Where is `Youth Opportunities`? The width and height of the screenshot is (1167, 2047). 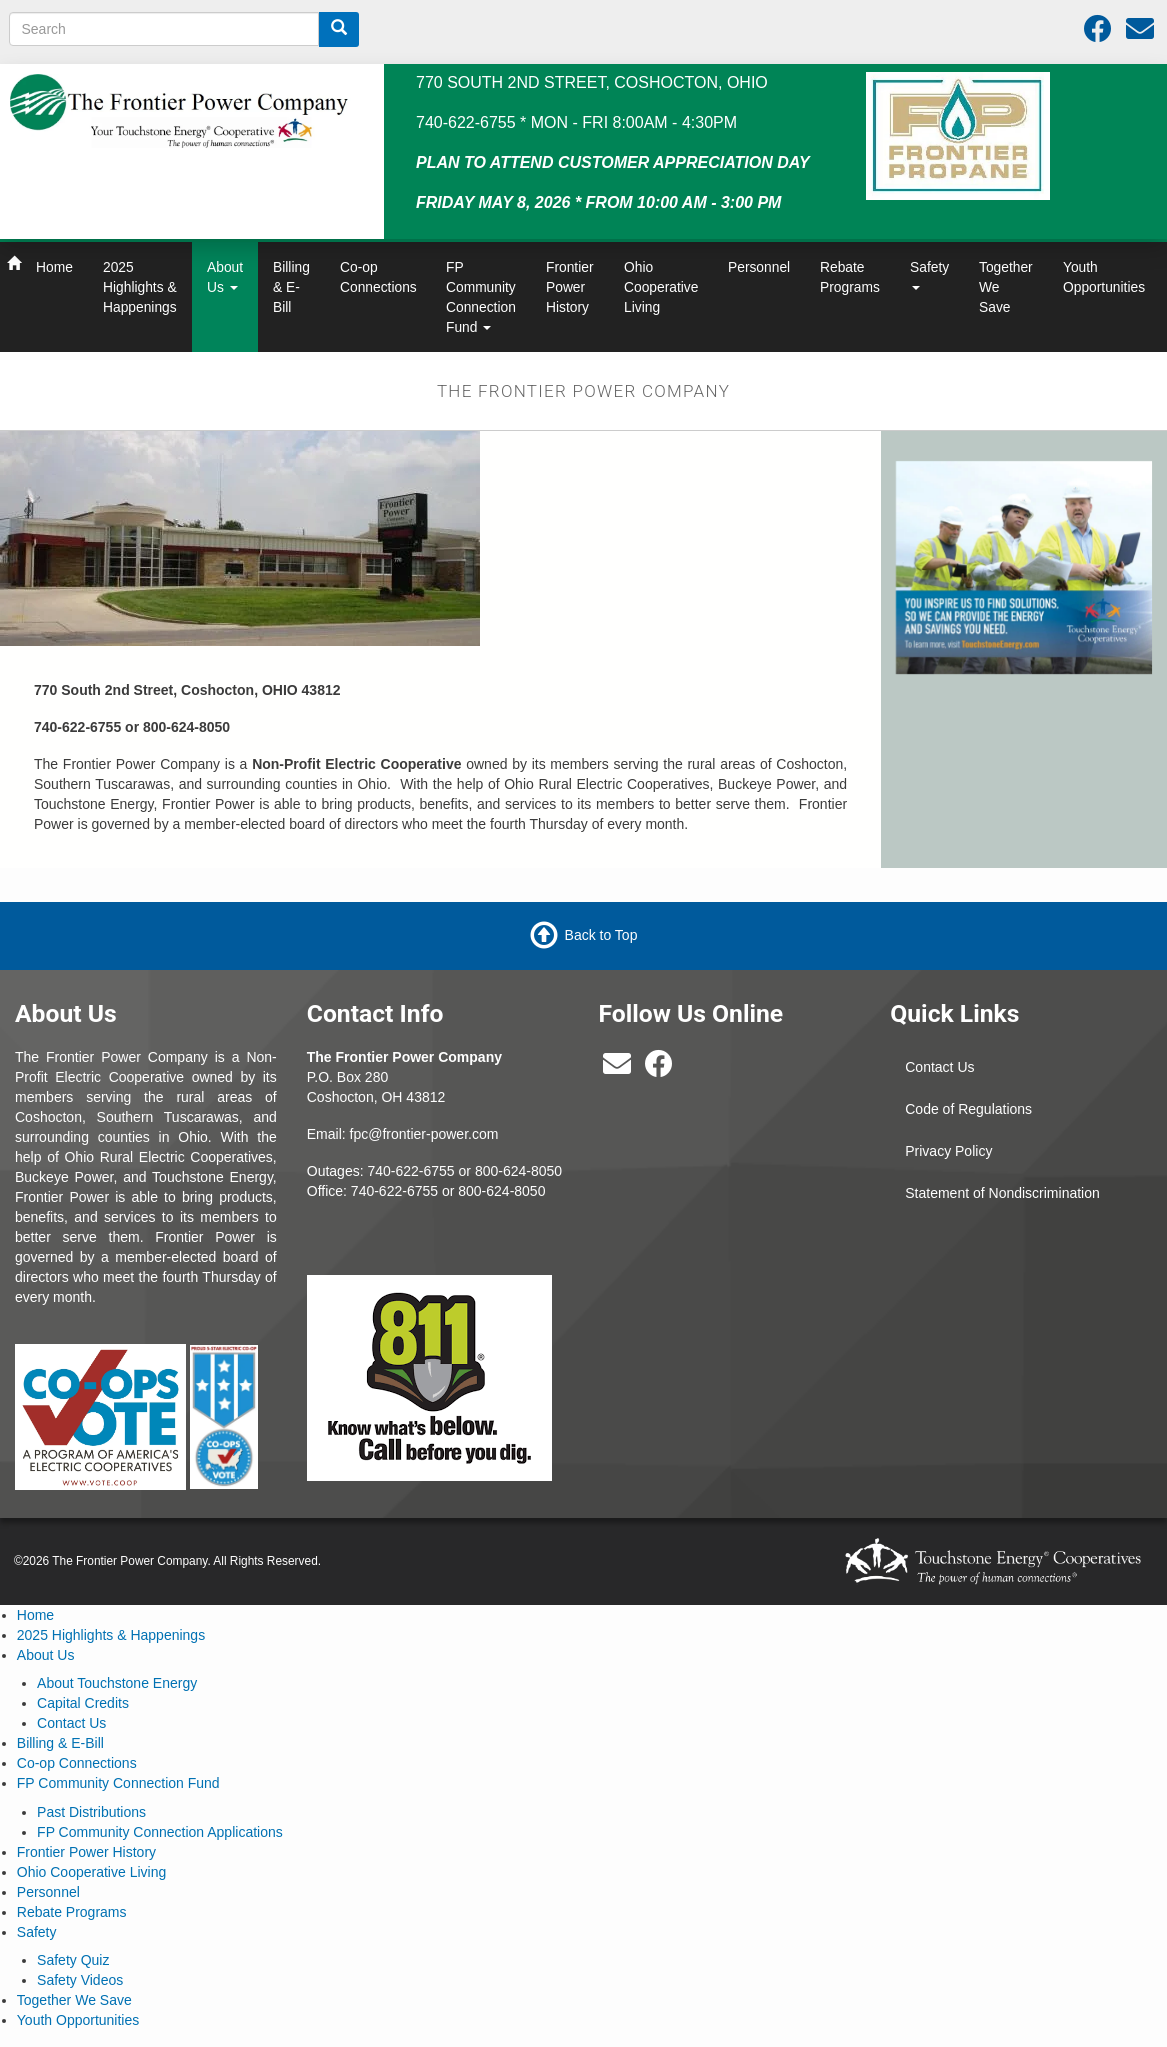 Youth Opportunities is located at coordinates (1104, 277).